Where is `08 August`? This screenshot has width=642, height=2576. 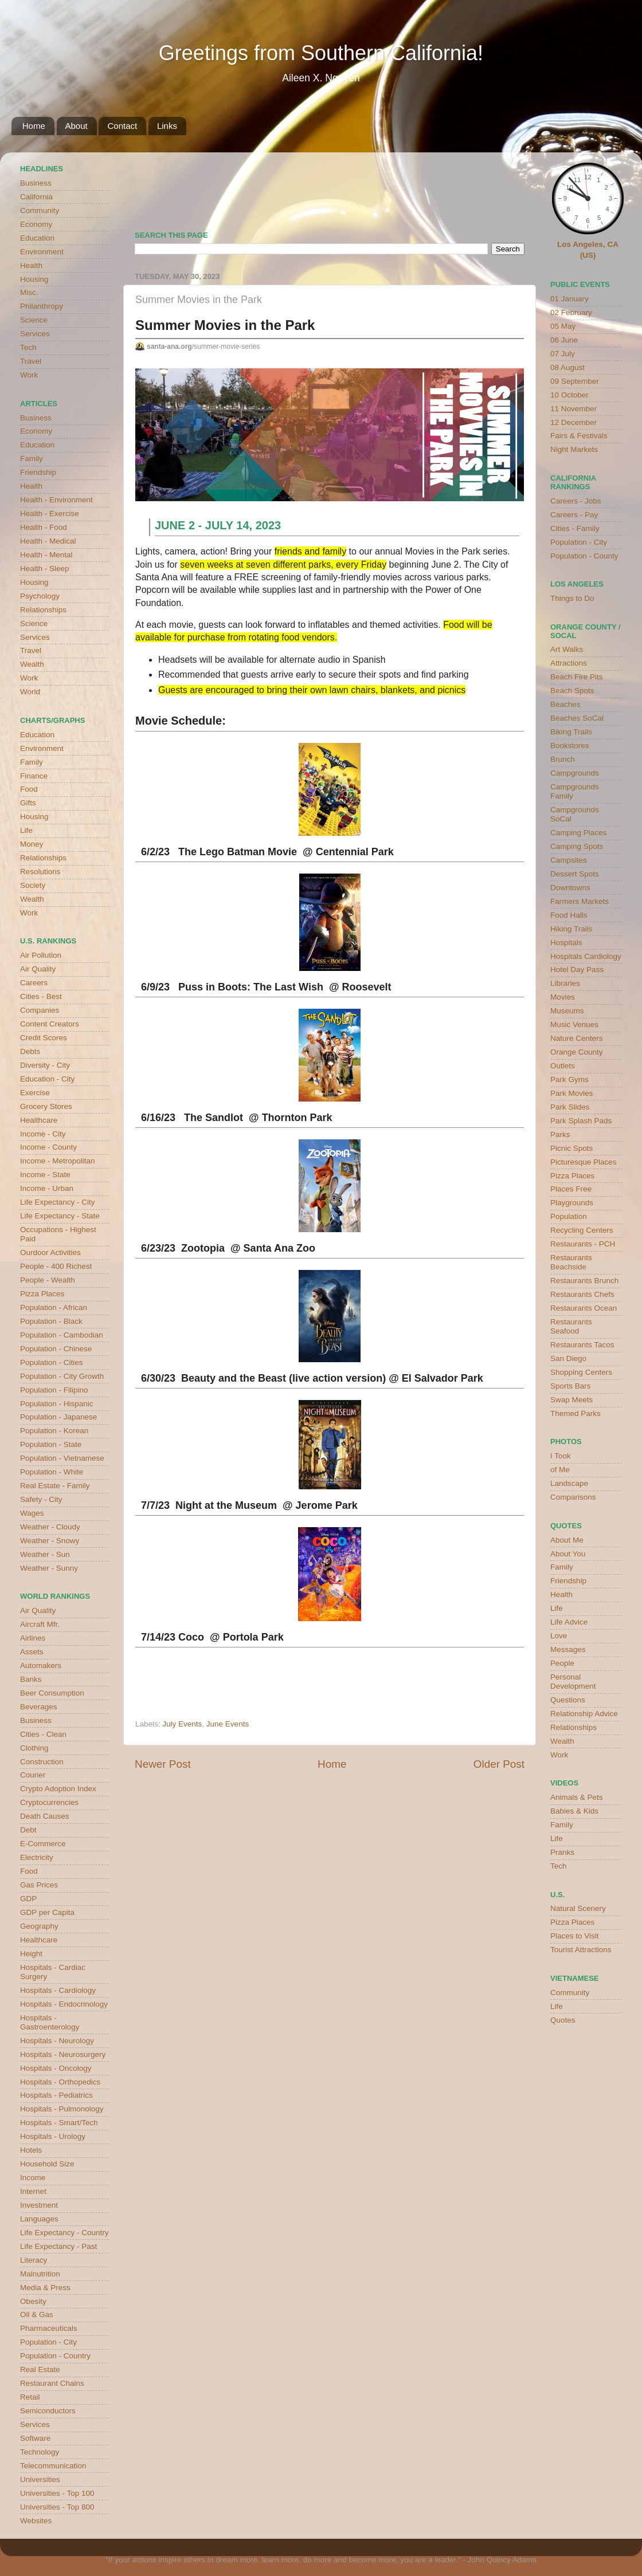
08 August is located at coordinates (567, 367).